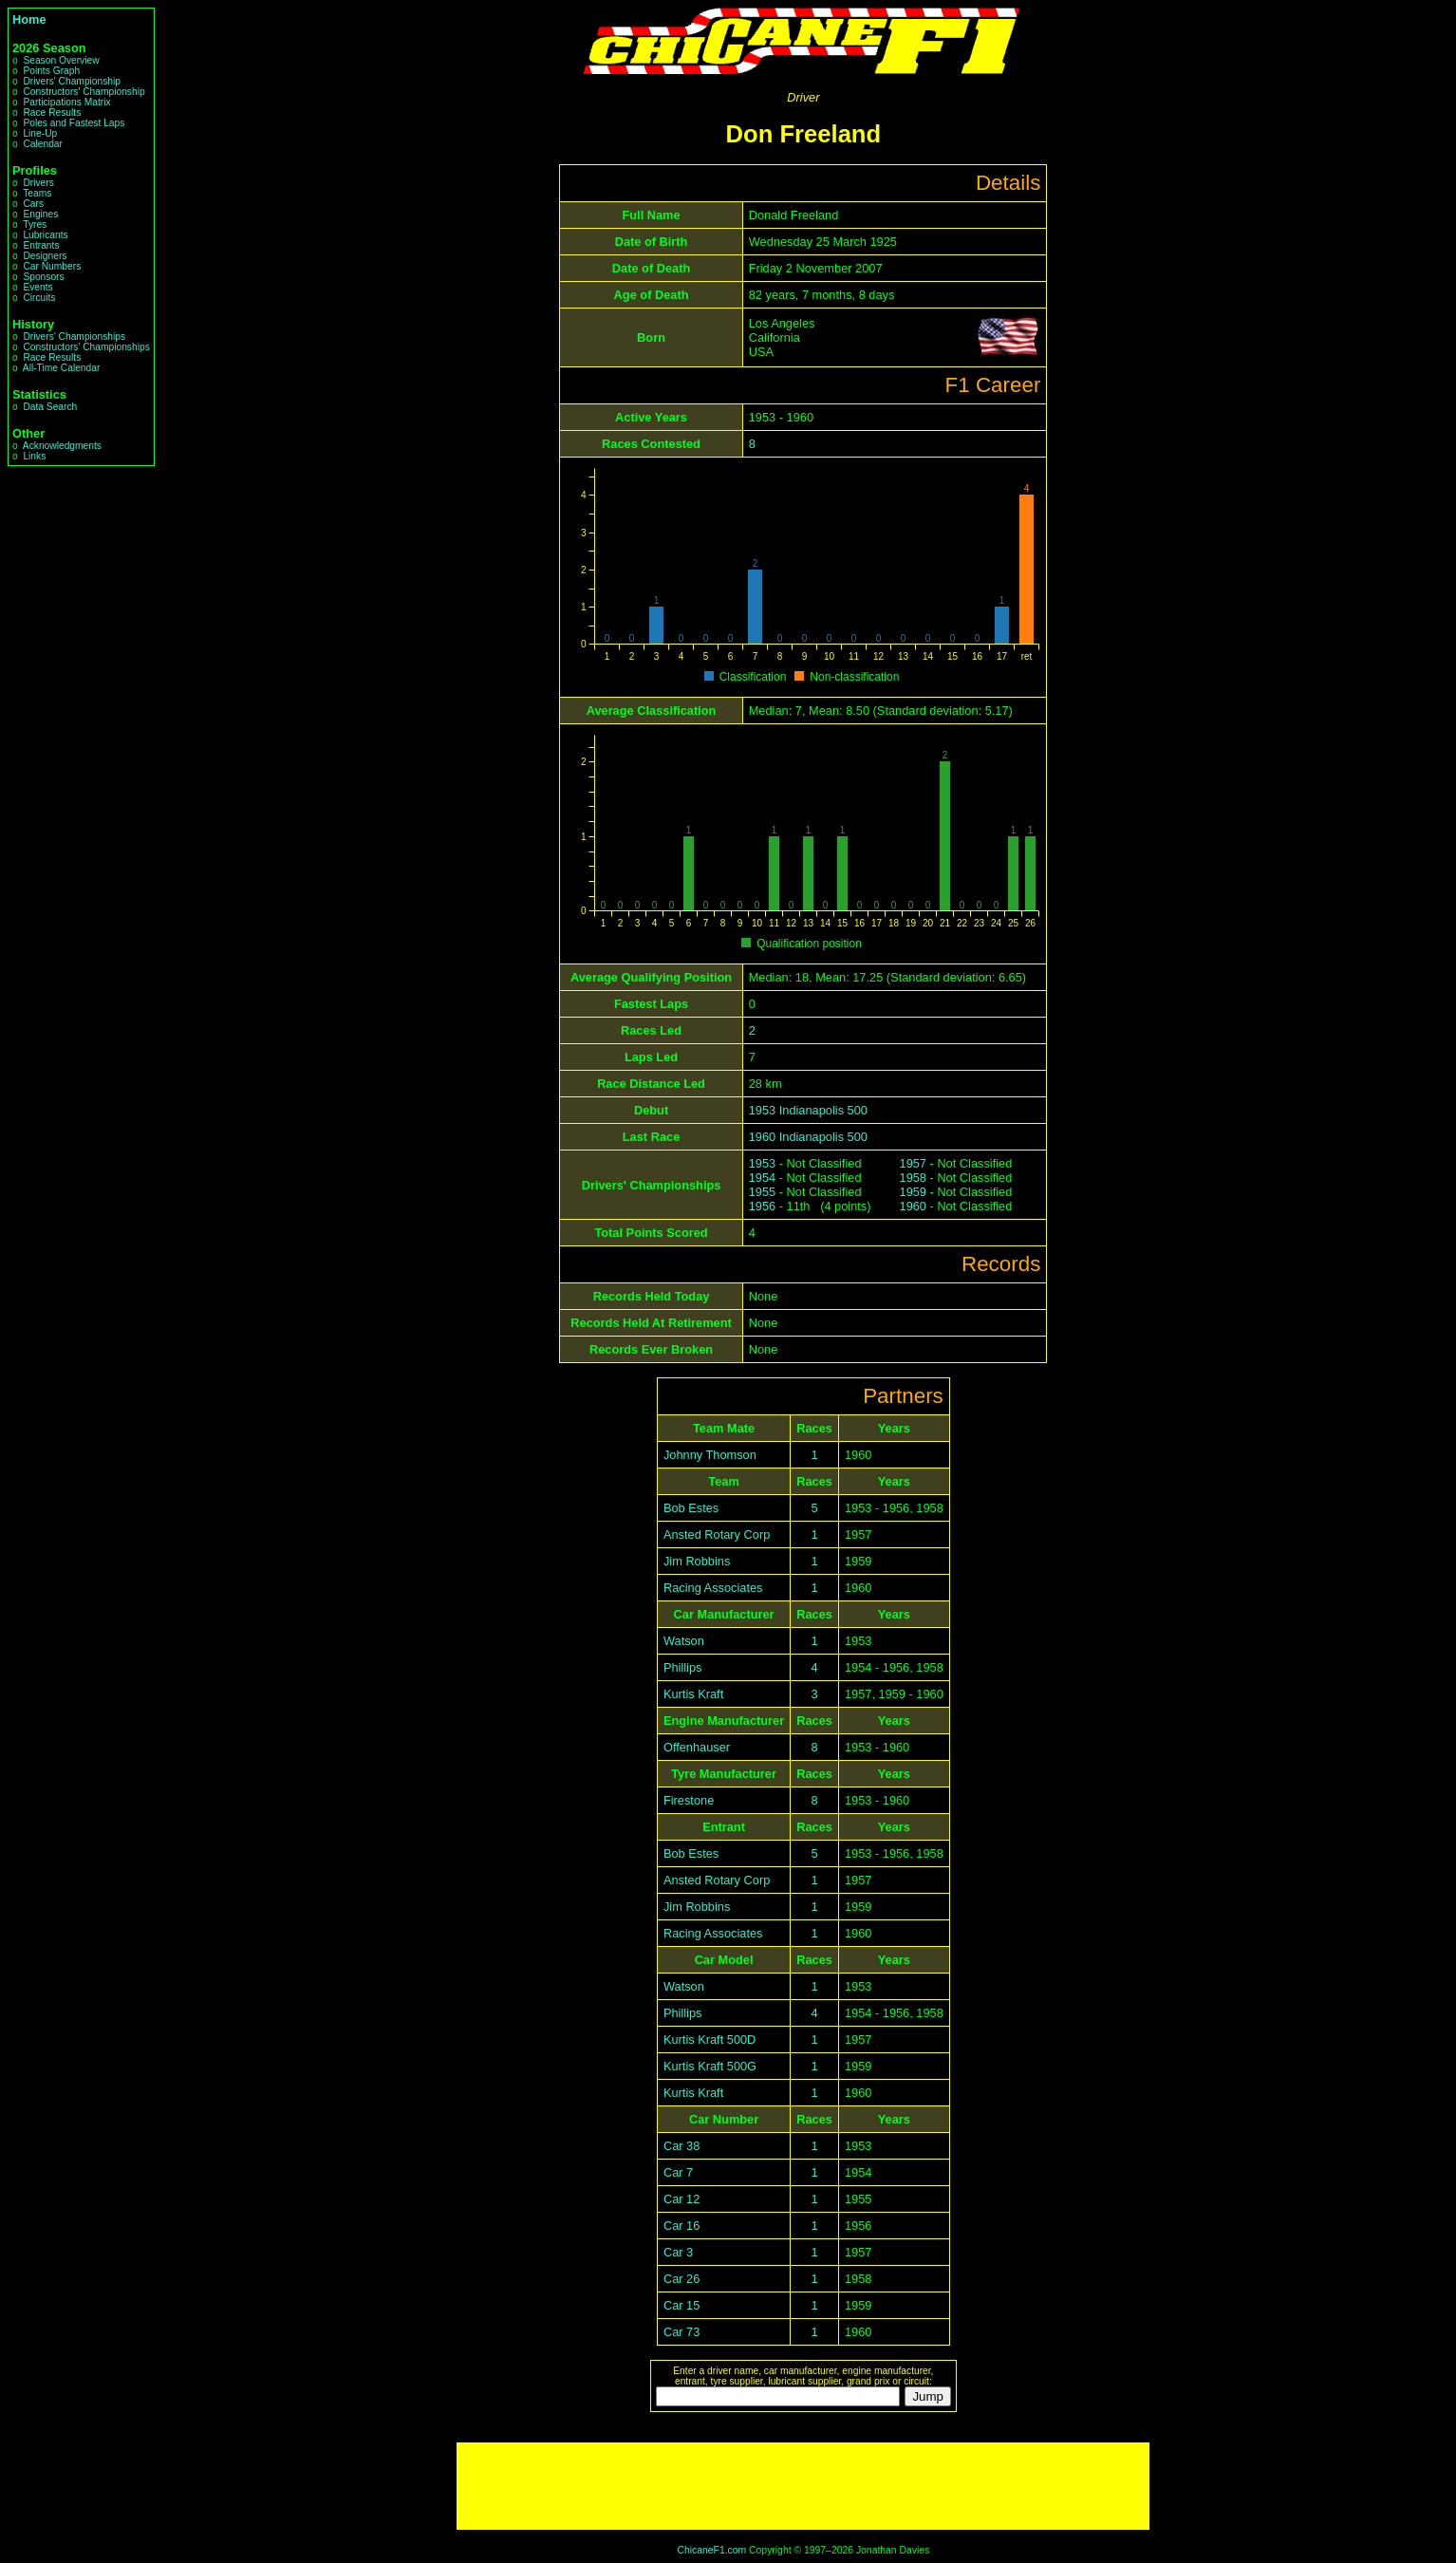 The image size is (1456, 2563). Describe the element at coordinates (688, 1800) in the screenshot. I see `Firestone` at that location.